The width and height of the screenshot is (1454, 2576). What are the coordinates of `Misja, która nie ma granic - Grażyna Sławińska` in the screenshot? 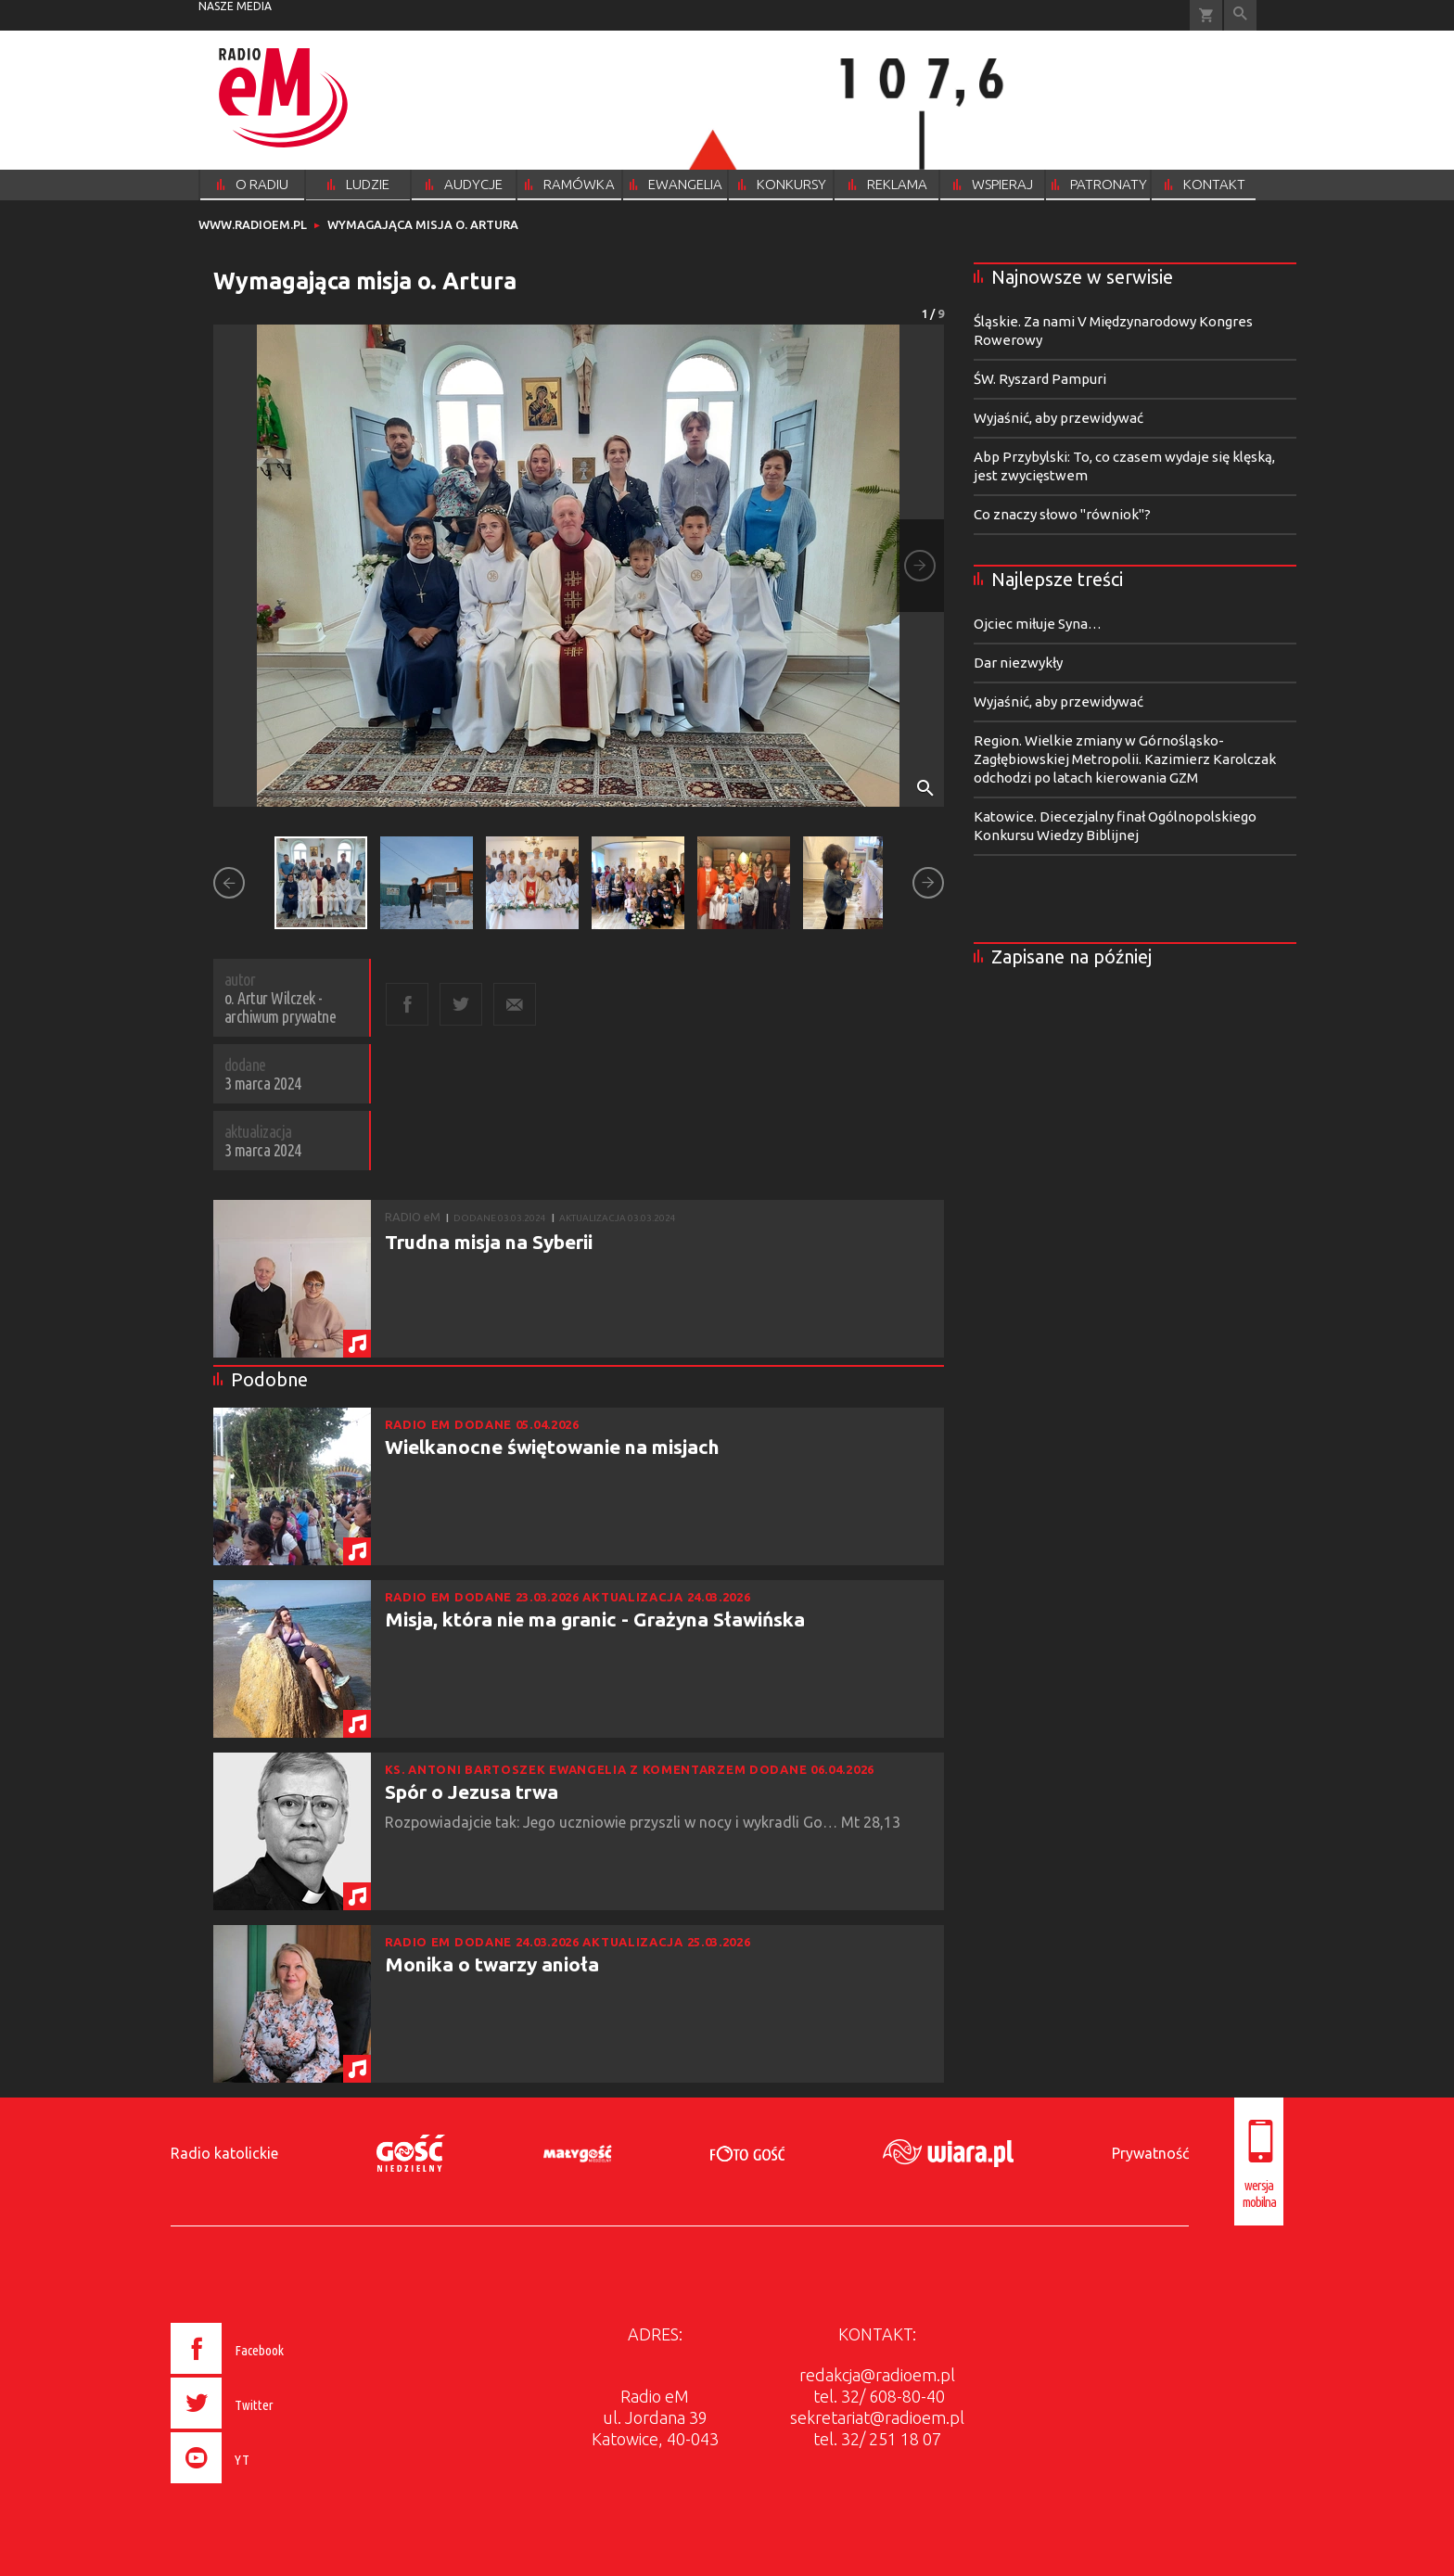 It's located at (595, 1619).